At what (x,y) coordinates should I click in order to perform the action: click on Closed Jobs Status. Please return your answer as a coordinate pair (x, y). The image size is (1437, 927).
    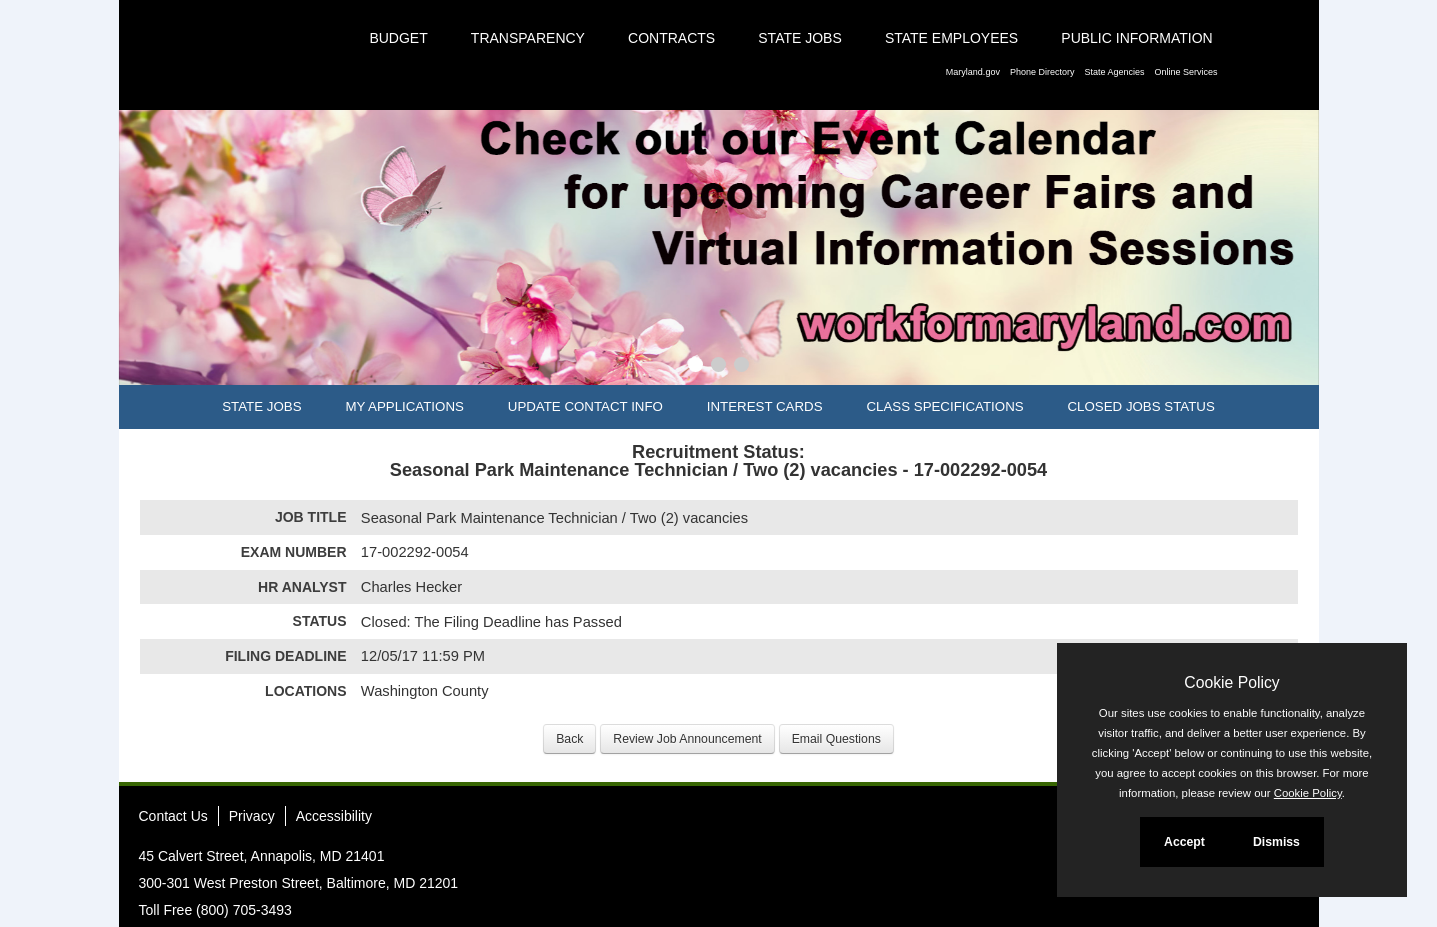
    Looking at the image, I should click on (1141, 406).